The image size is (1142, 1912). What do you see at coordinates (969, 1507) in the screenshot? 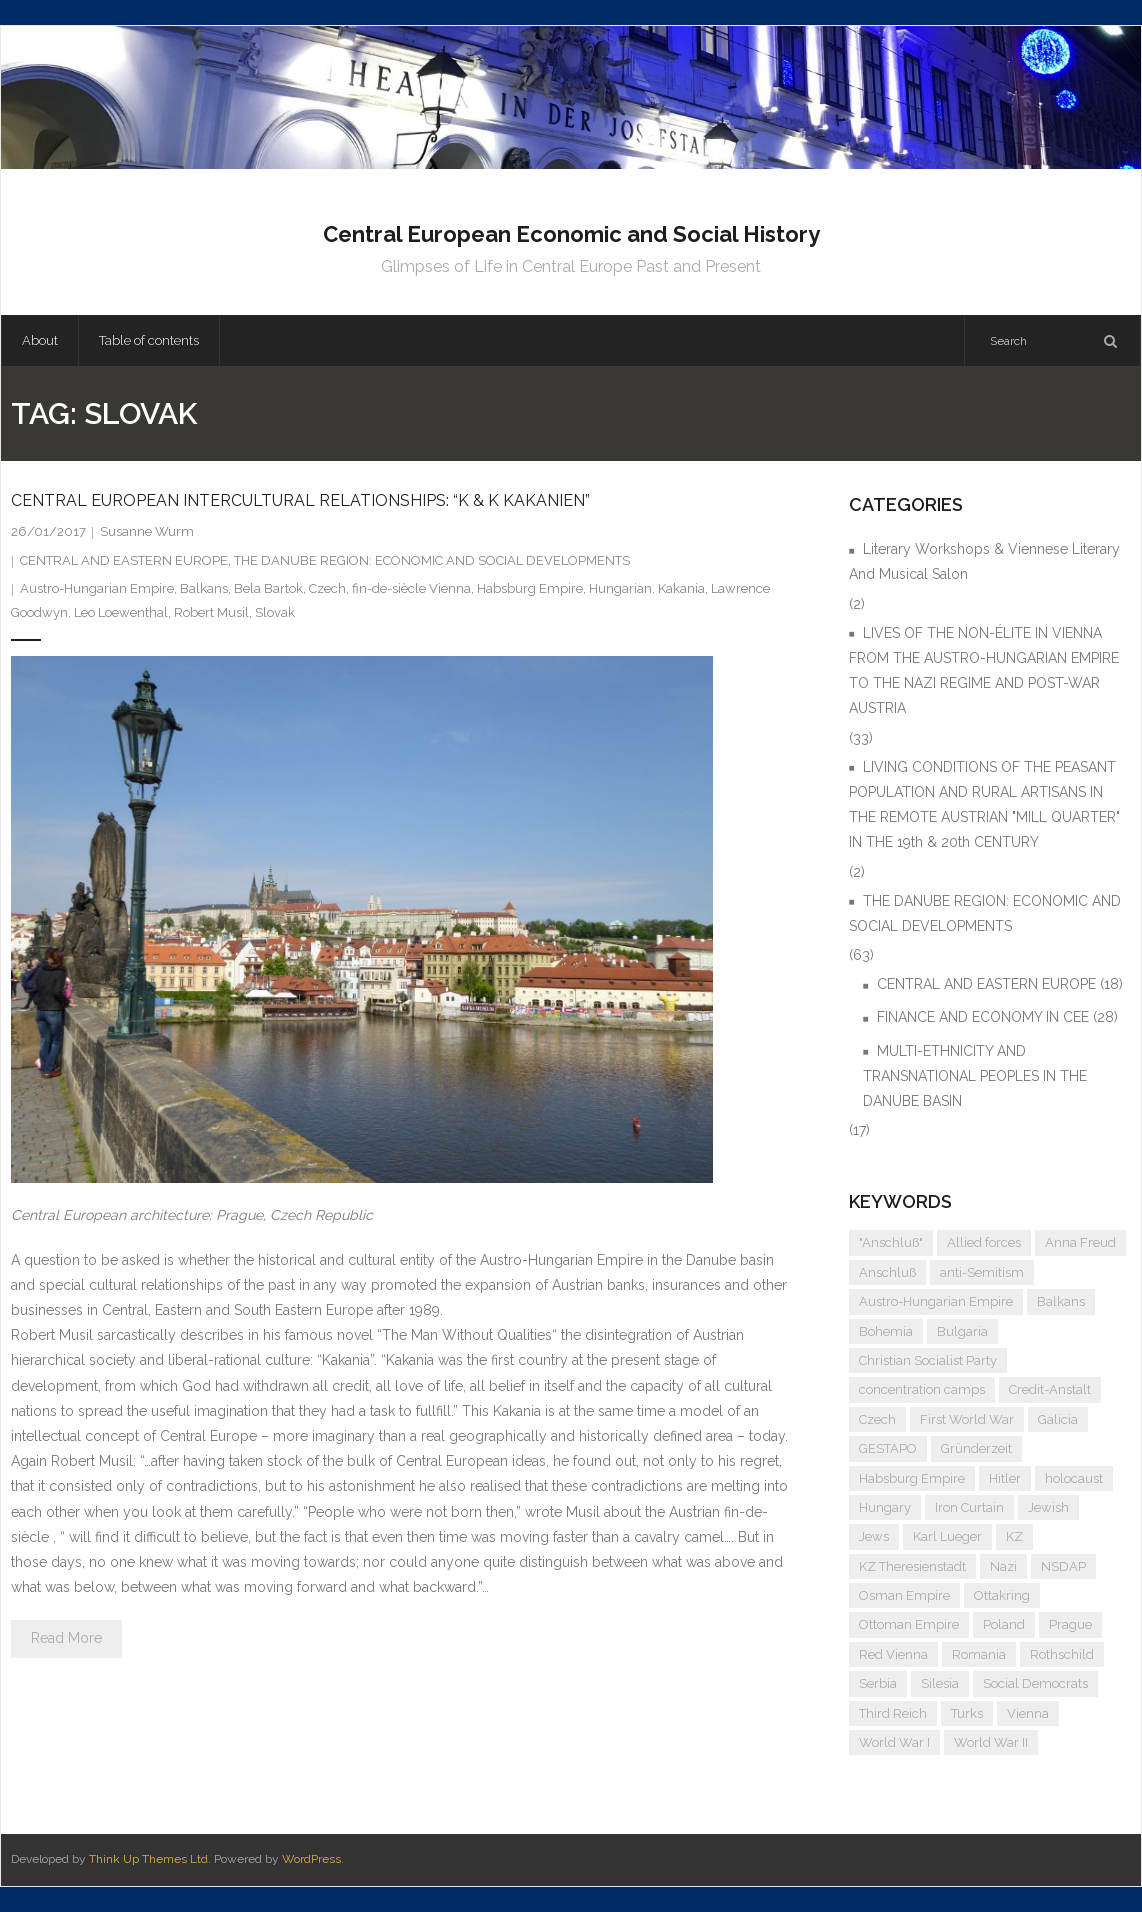
I see `Iron Curtain [Iron Curtain (5 items)]` at bounding box center [969, 1507].